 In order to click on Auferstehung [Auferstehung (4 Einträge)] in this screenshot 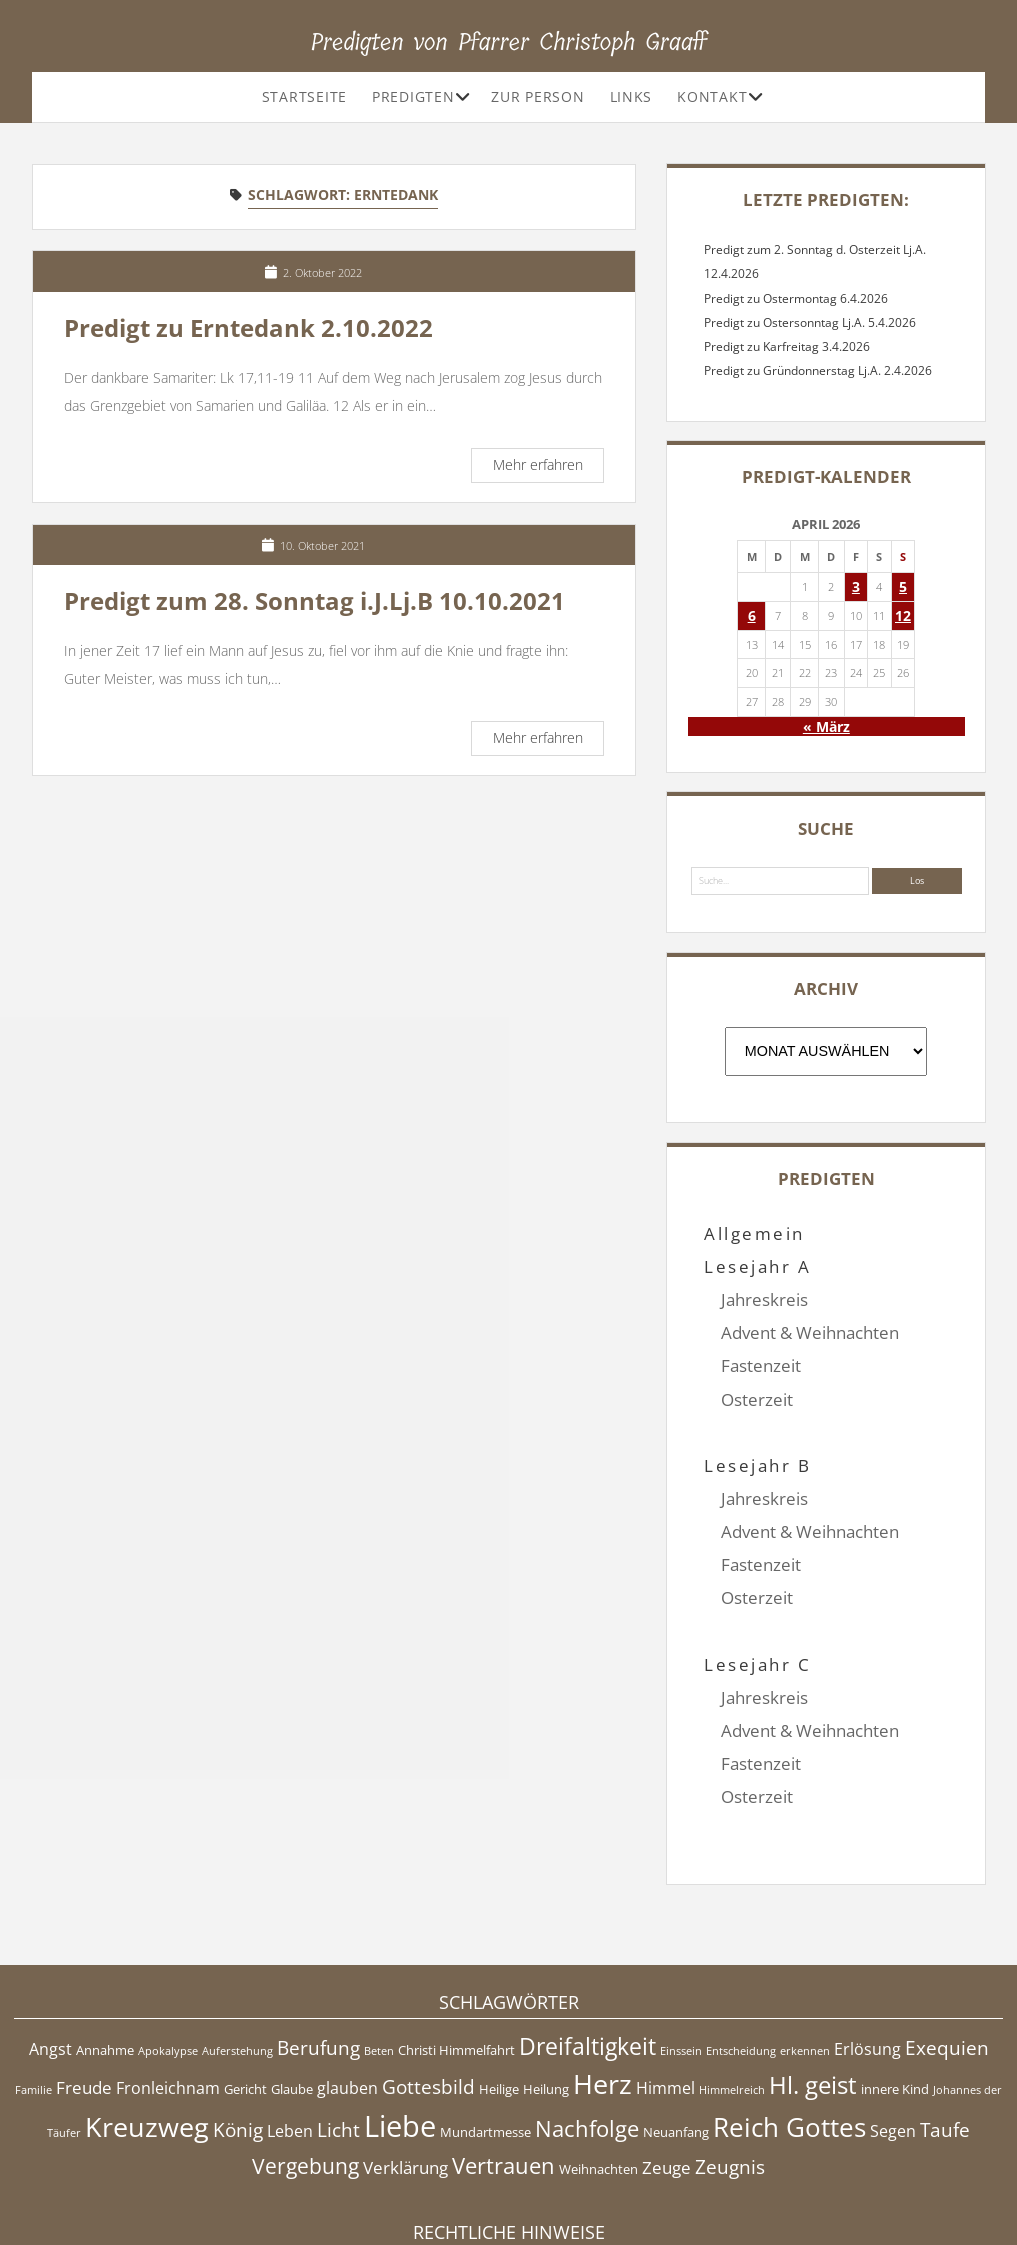, I will do `click(237, 1951)`.